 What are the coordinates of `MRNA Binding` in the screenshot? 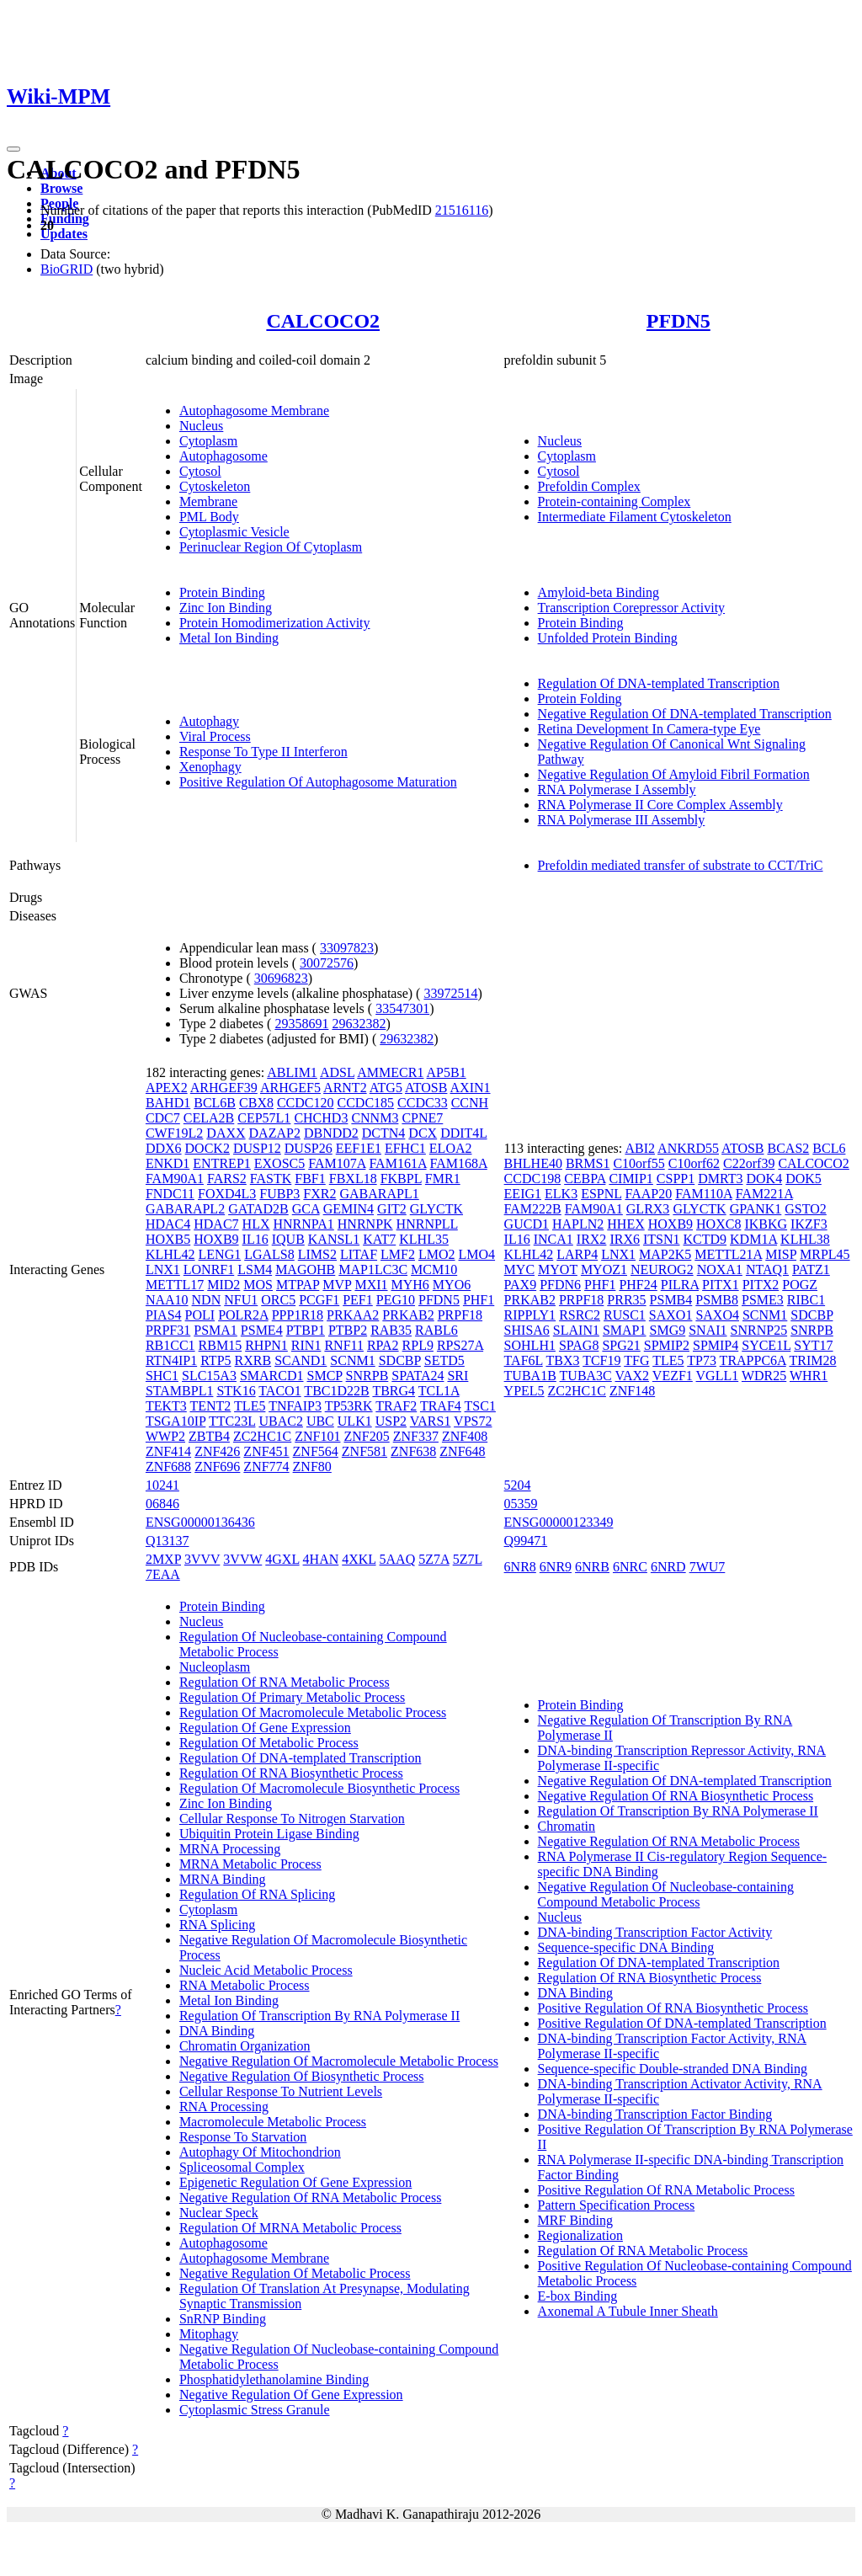 It's located at (222, 1879).